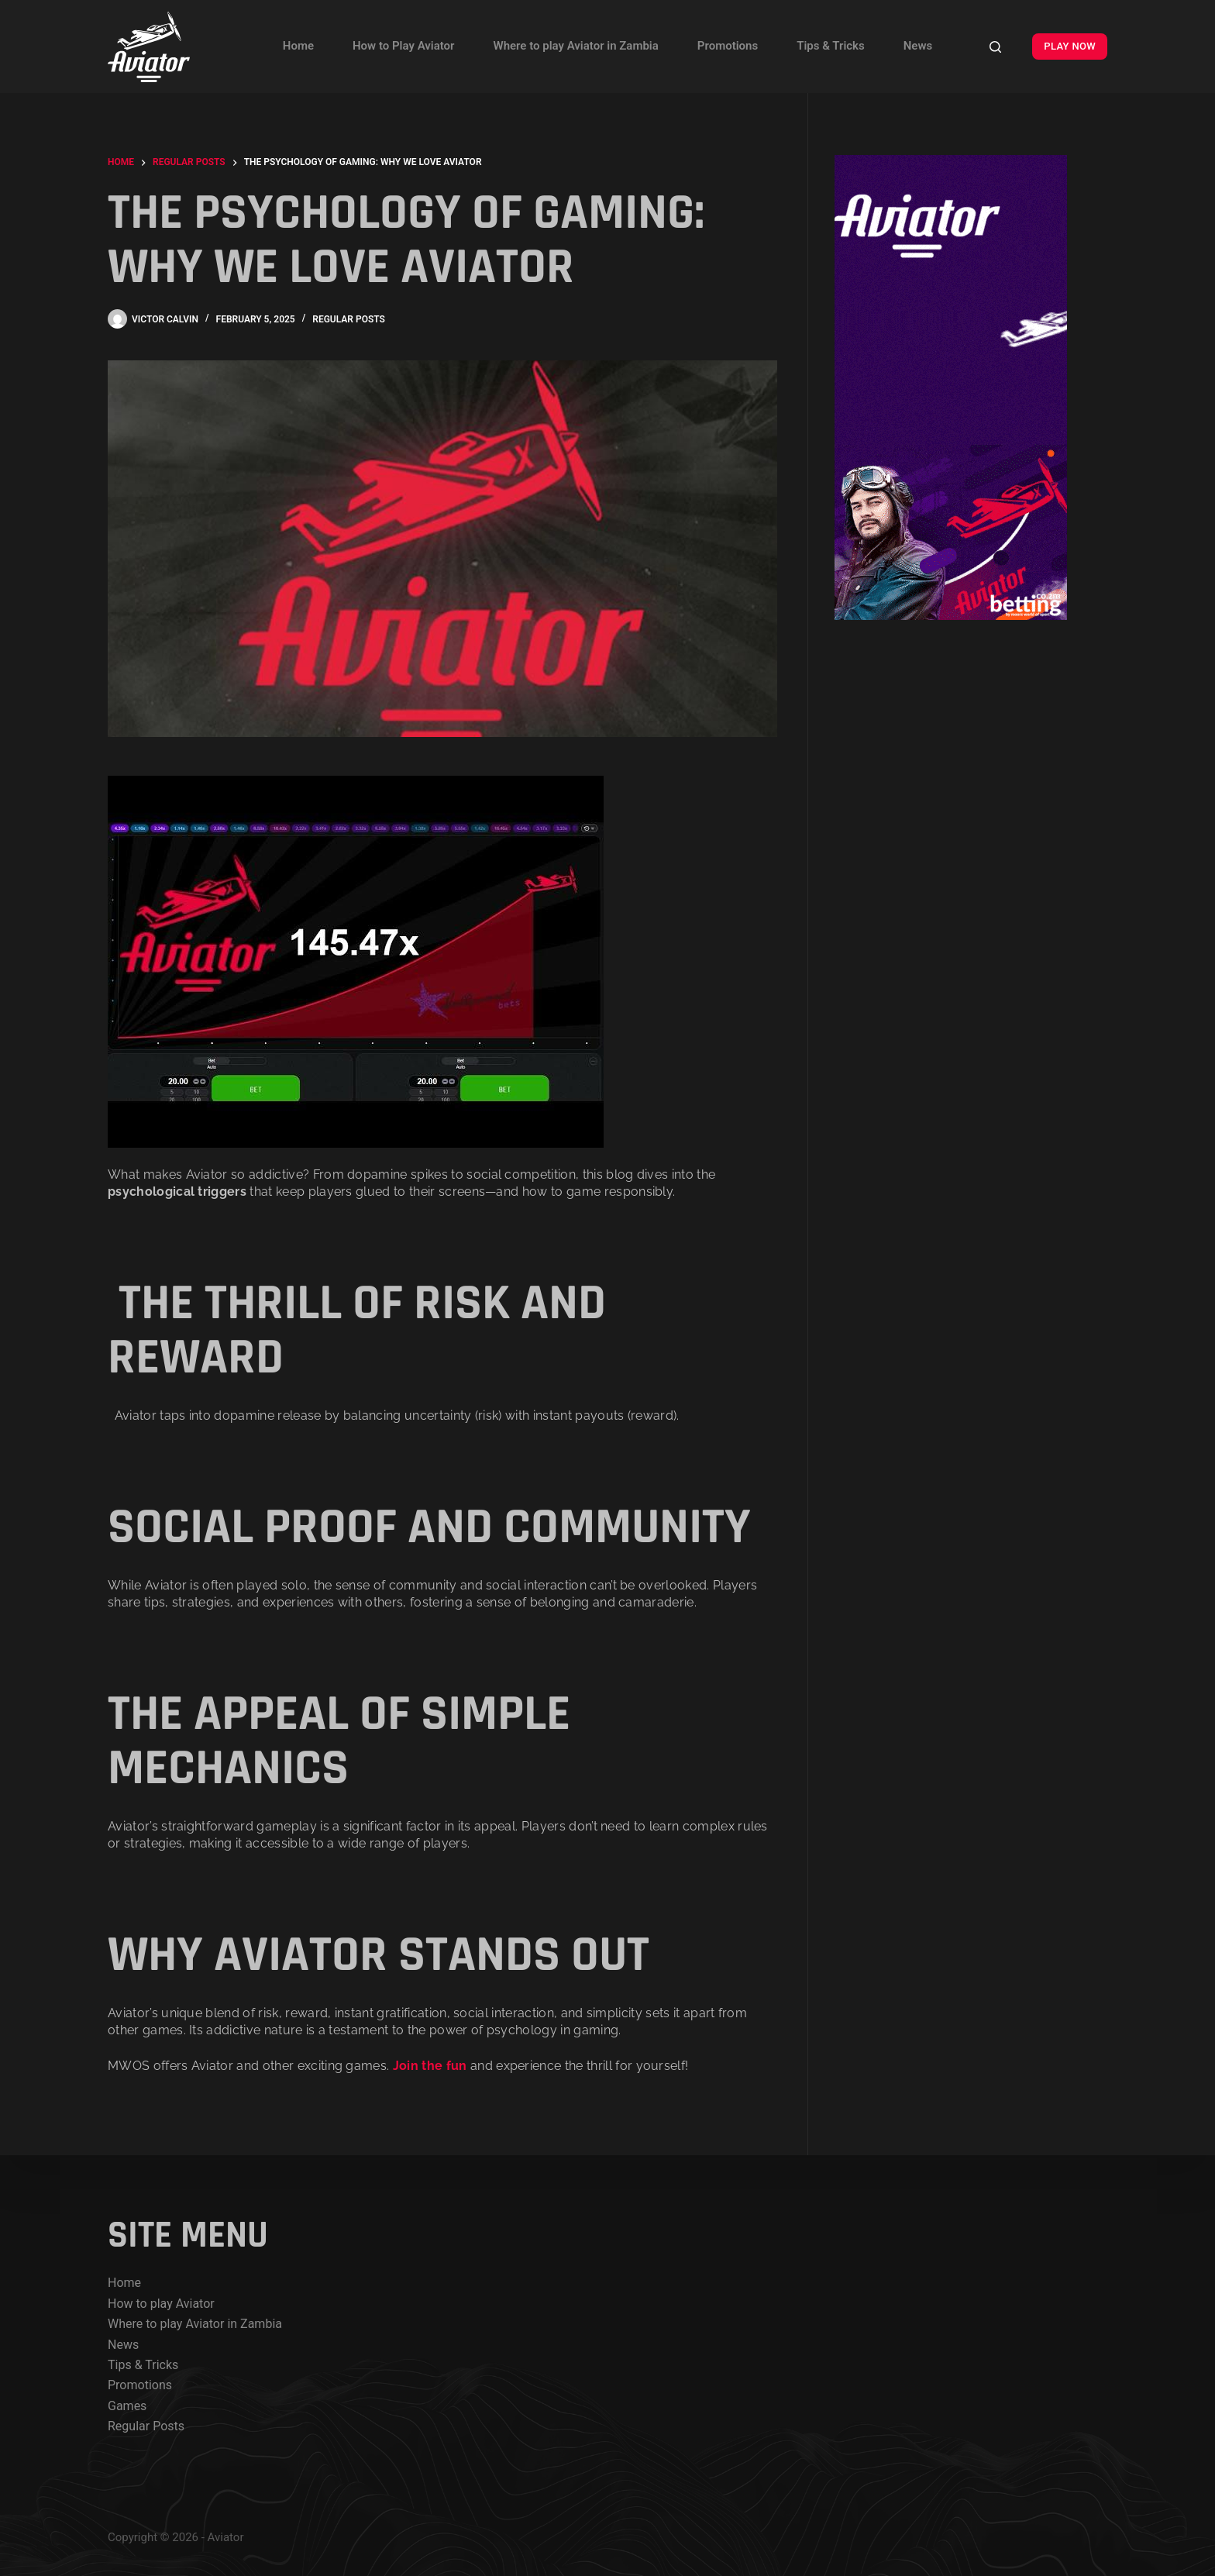 The image size is (1215, 2576). Describe the element at coordinates (831, 46) in the screenshot. I see `Tips & Tricks` at that location.